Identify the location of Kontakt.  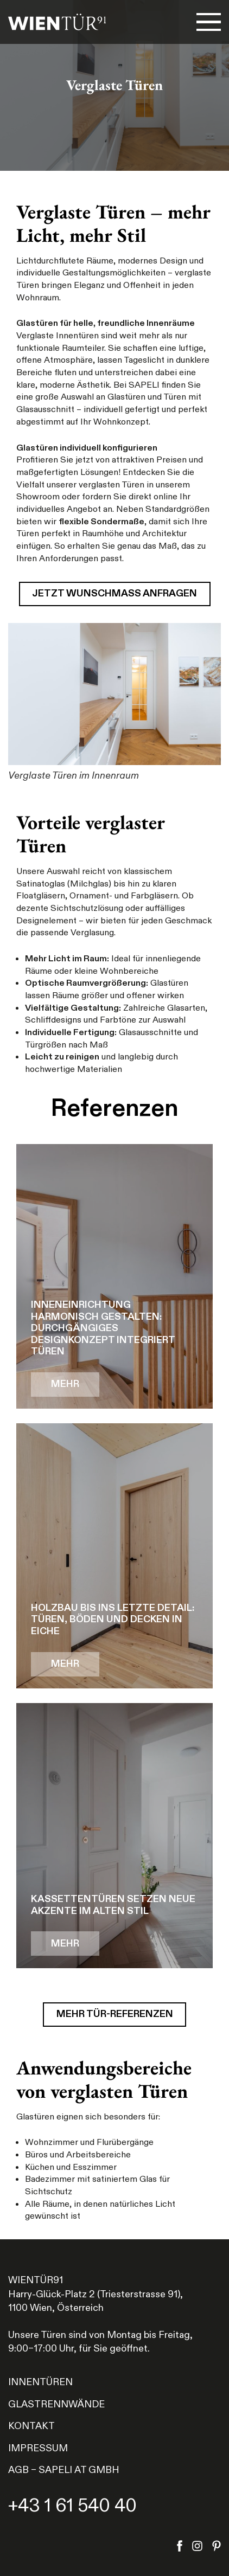
(31, 2426).